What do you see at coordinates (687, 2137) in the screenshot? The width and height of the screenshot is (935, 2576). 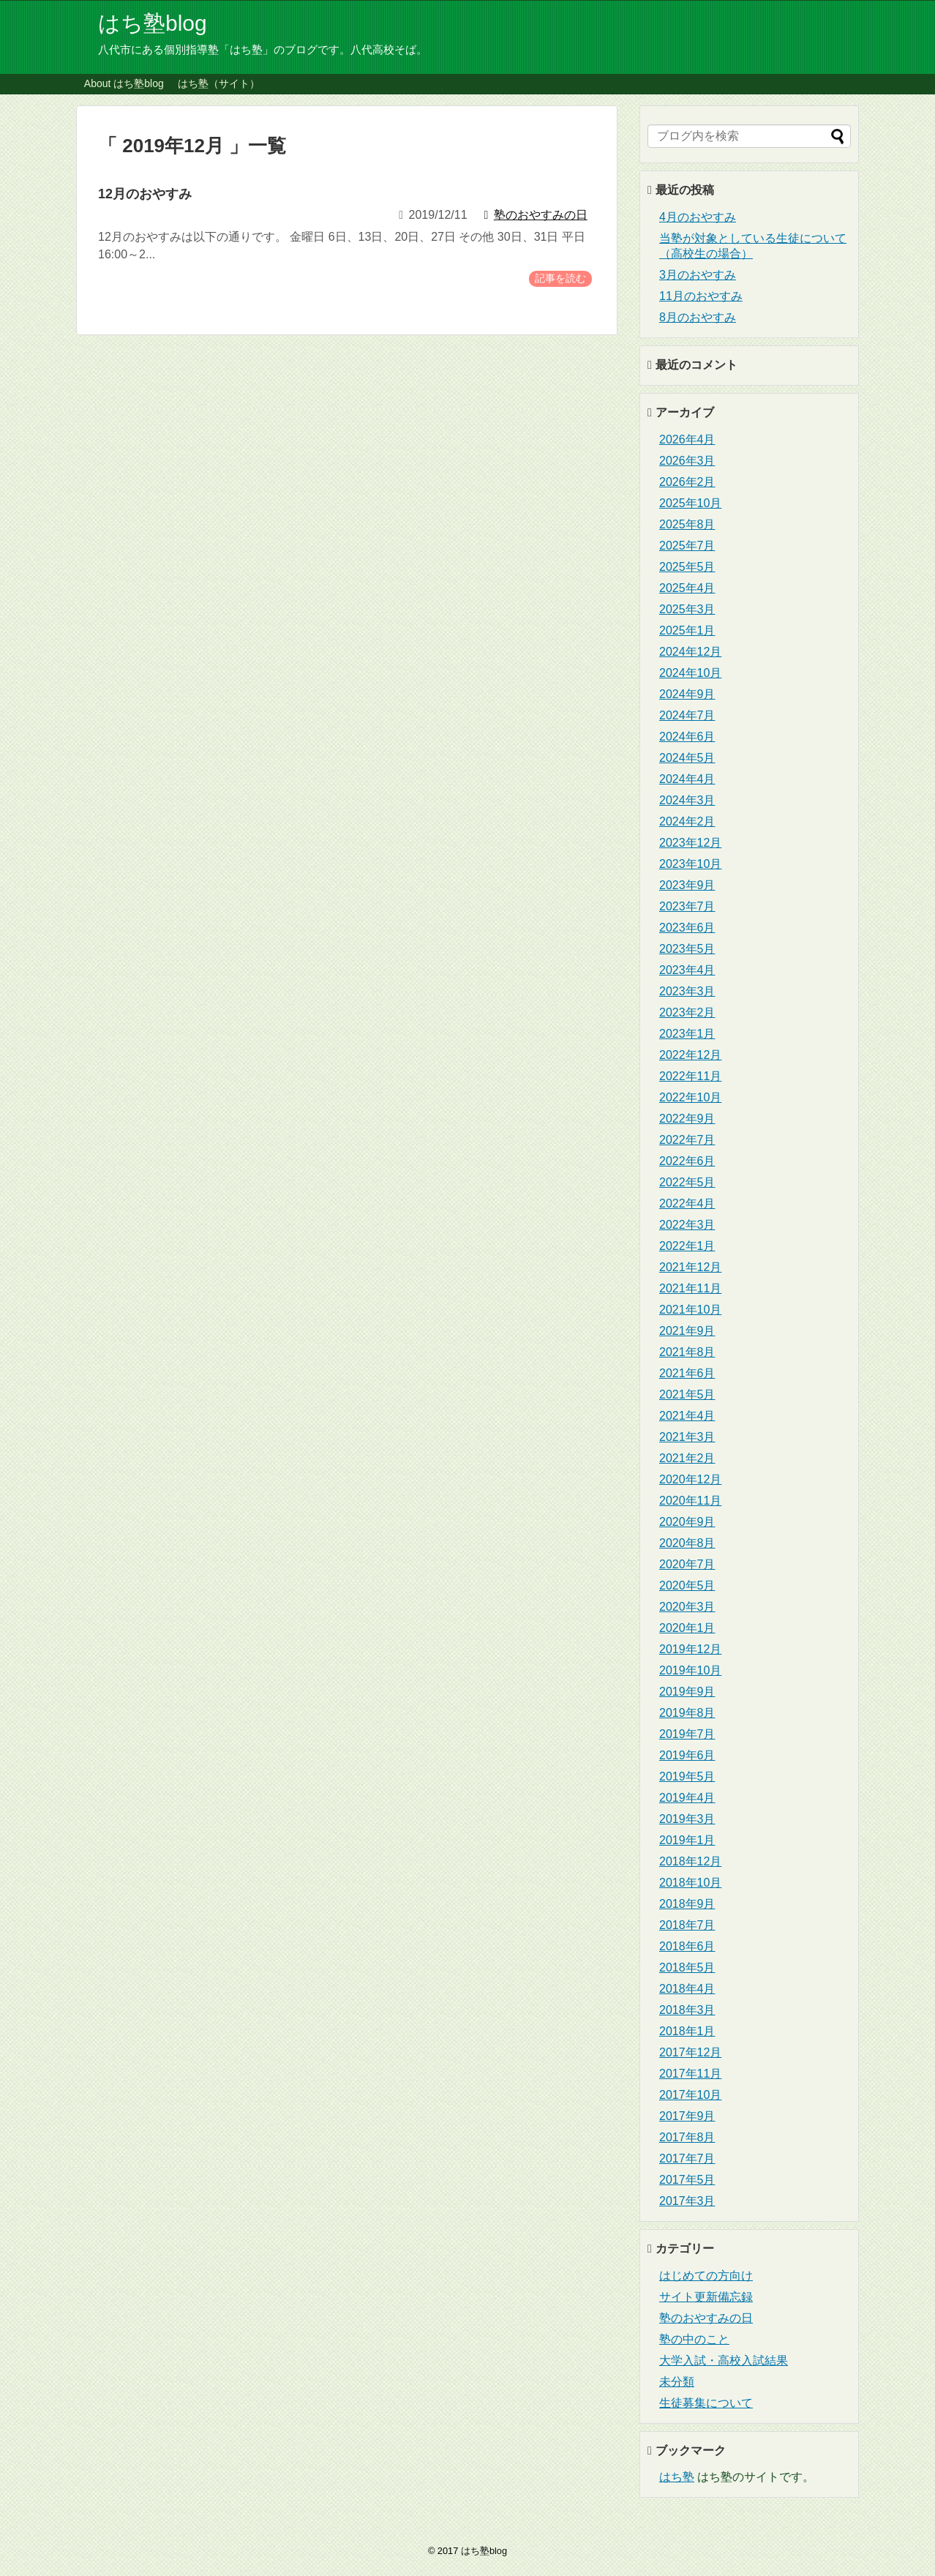 I see `2017年8月` at bounding box center [687, 2137].